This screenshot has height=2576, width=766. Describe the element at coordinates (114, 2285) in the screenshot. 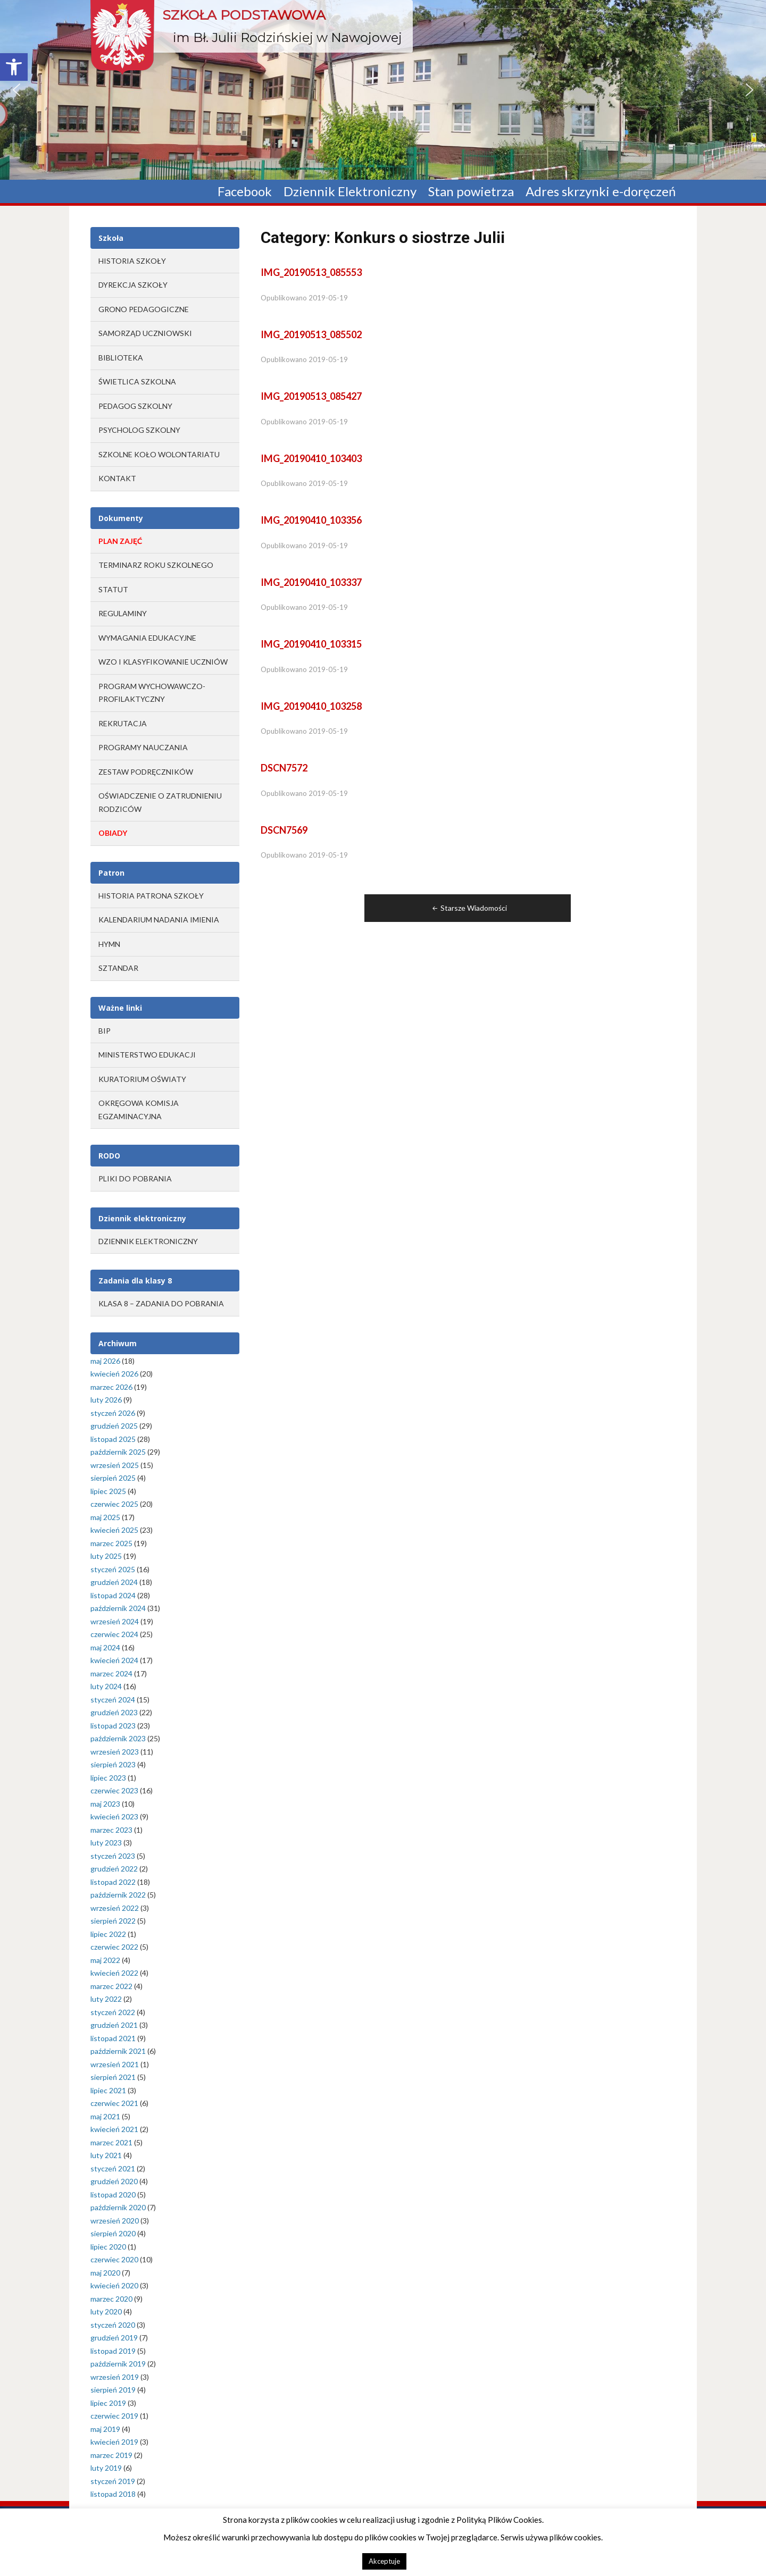

I see `kwiecień 2020` at that location.